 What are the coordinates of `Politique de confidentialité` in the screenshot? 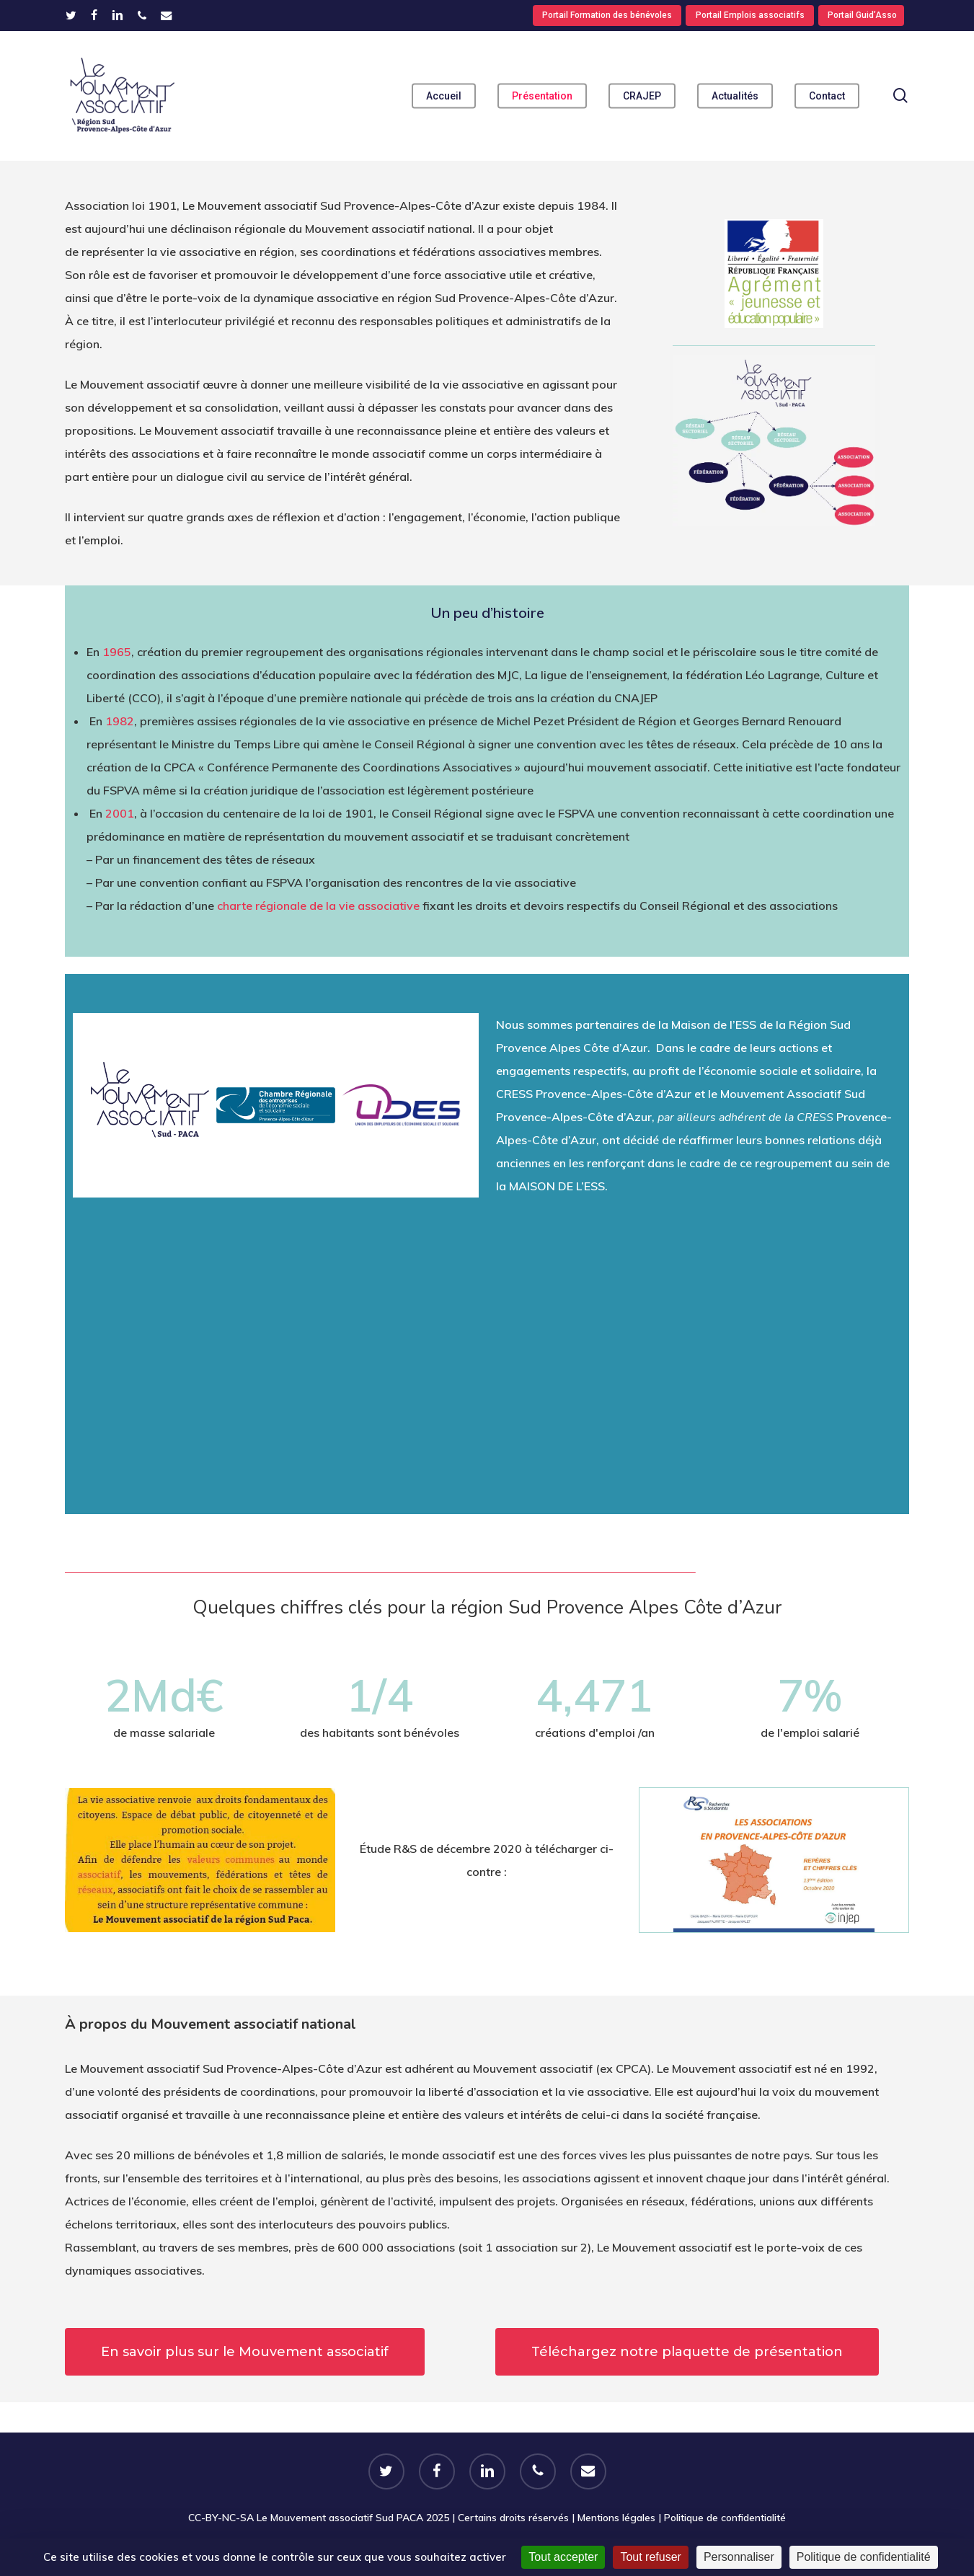 It's located at (725, 2517).